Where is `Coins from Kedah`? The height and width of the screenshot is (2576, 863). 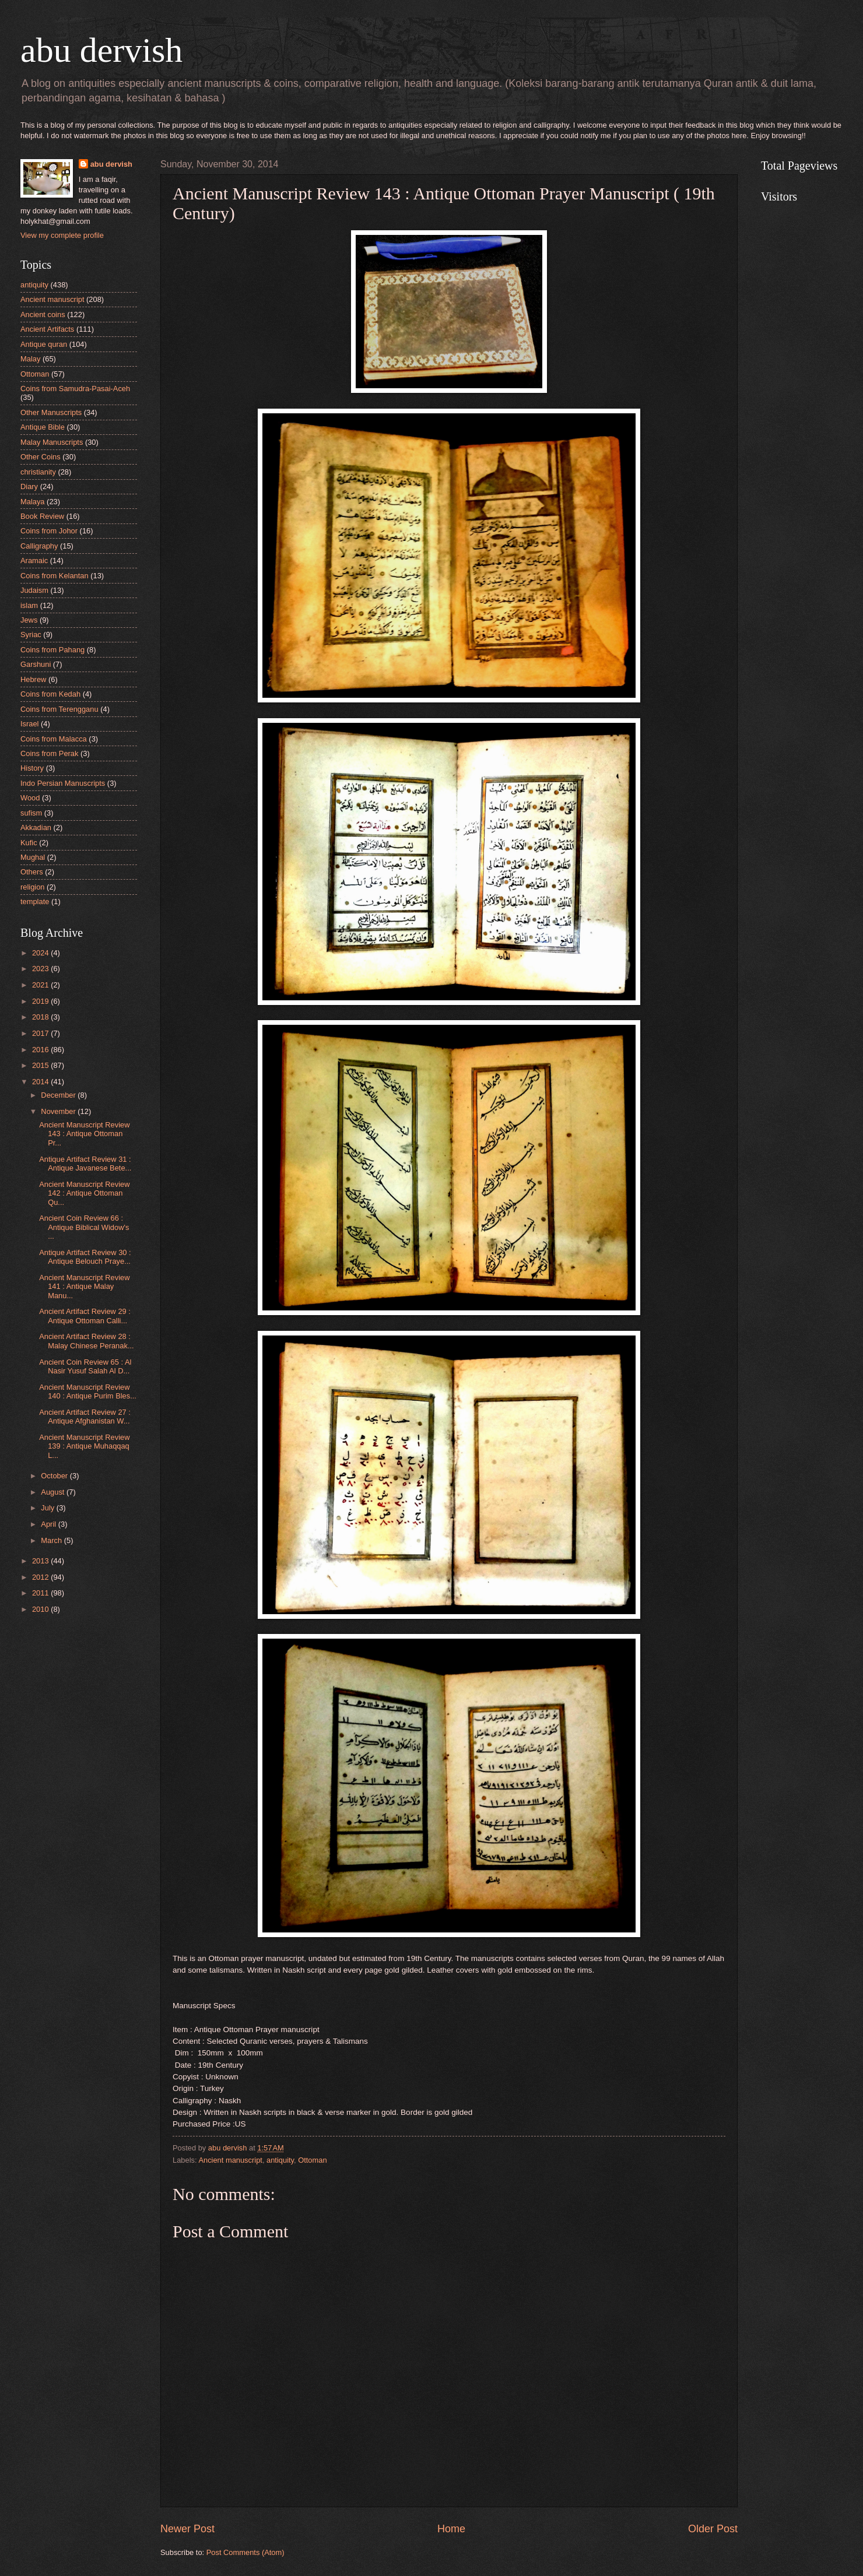
Coins from Kedah is located at coordinates (50, 694).